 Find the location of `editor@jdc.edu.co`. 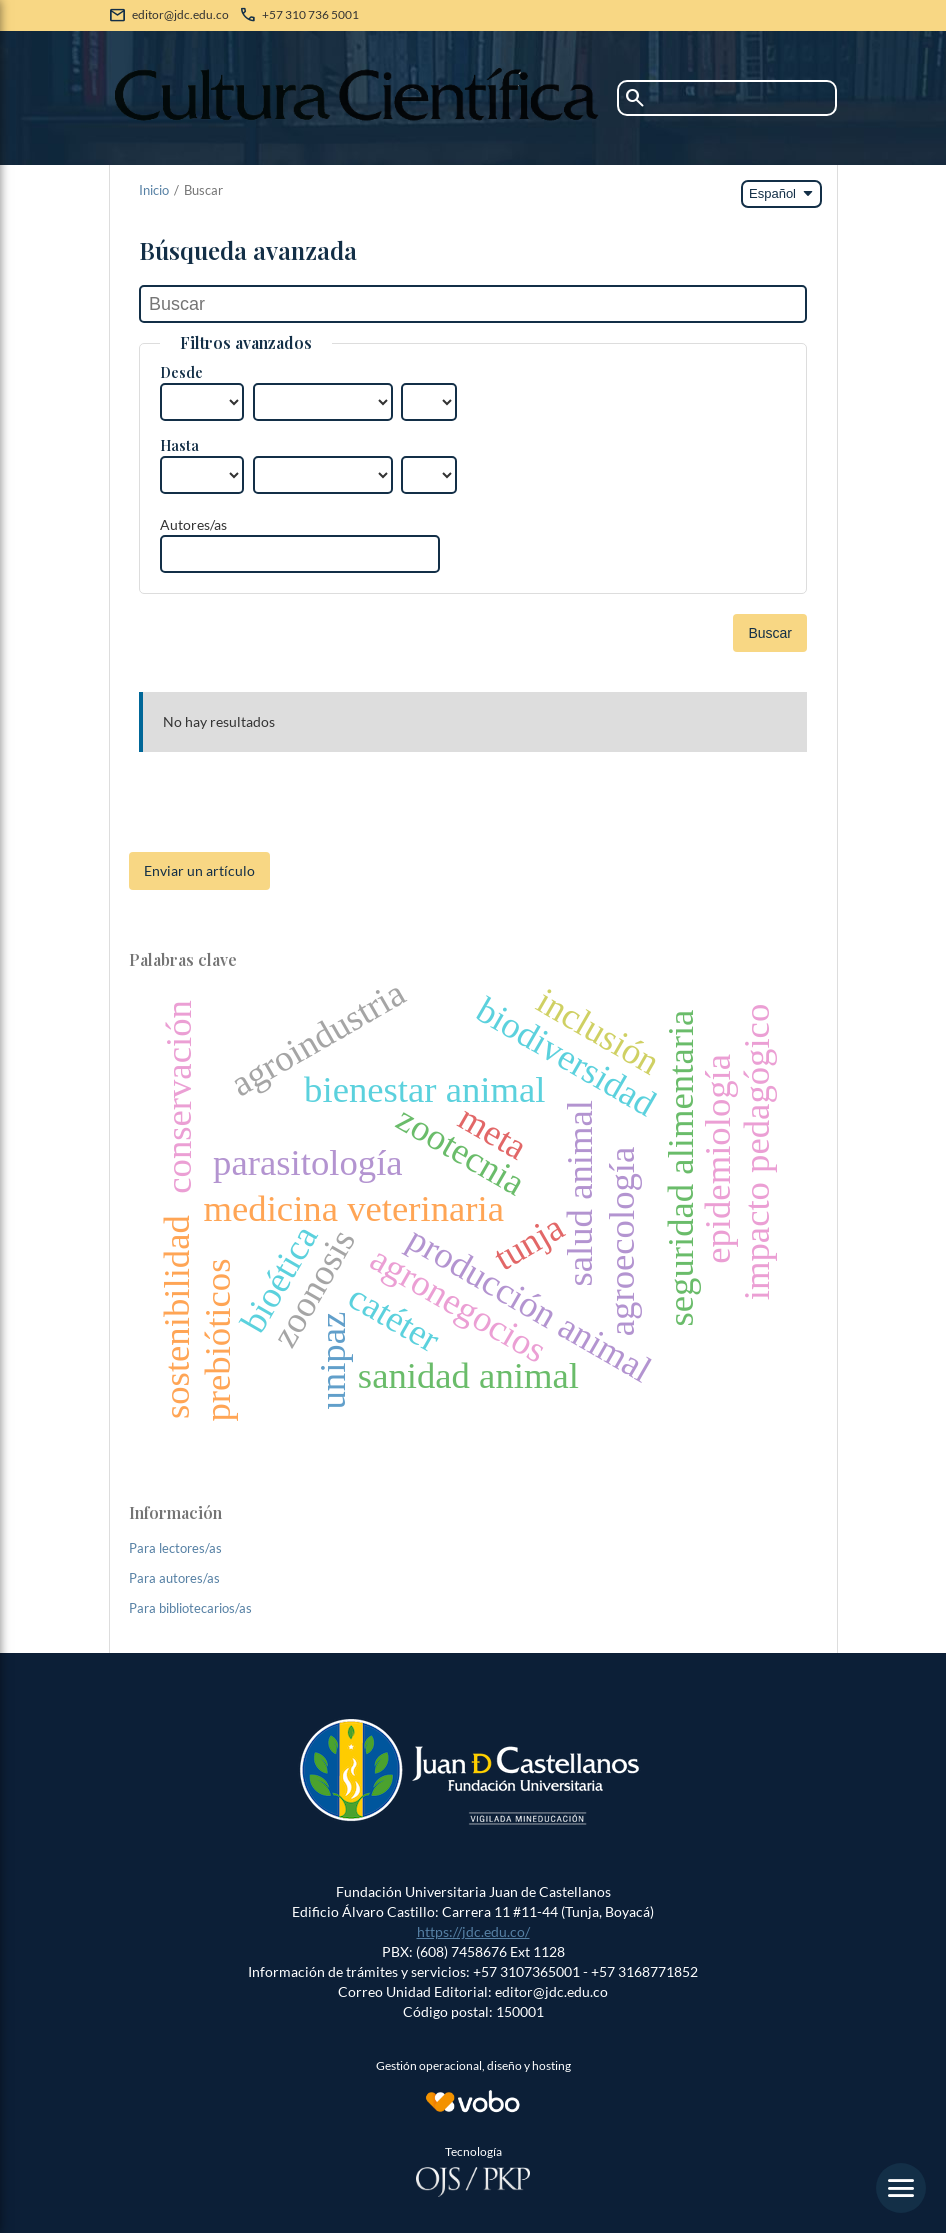

editor@jdc.edu.co is located at coordinates (180, 14).